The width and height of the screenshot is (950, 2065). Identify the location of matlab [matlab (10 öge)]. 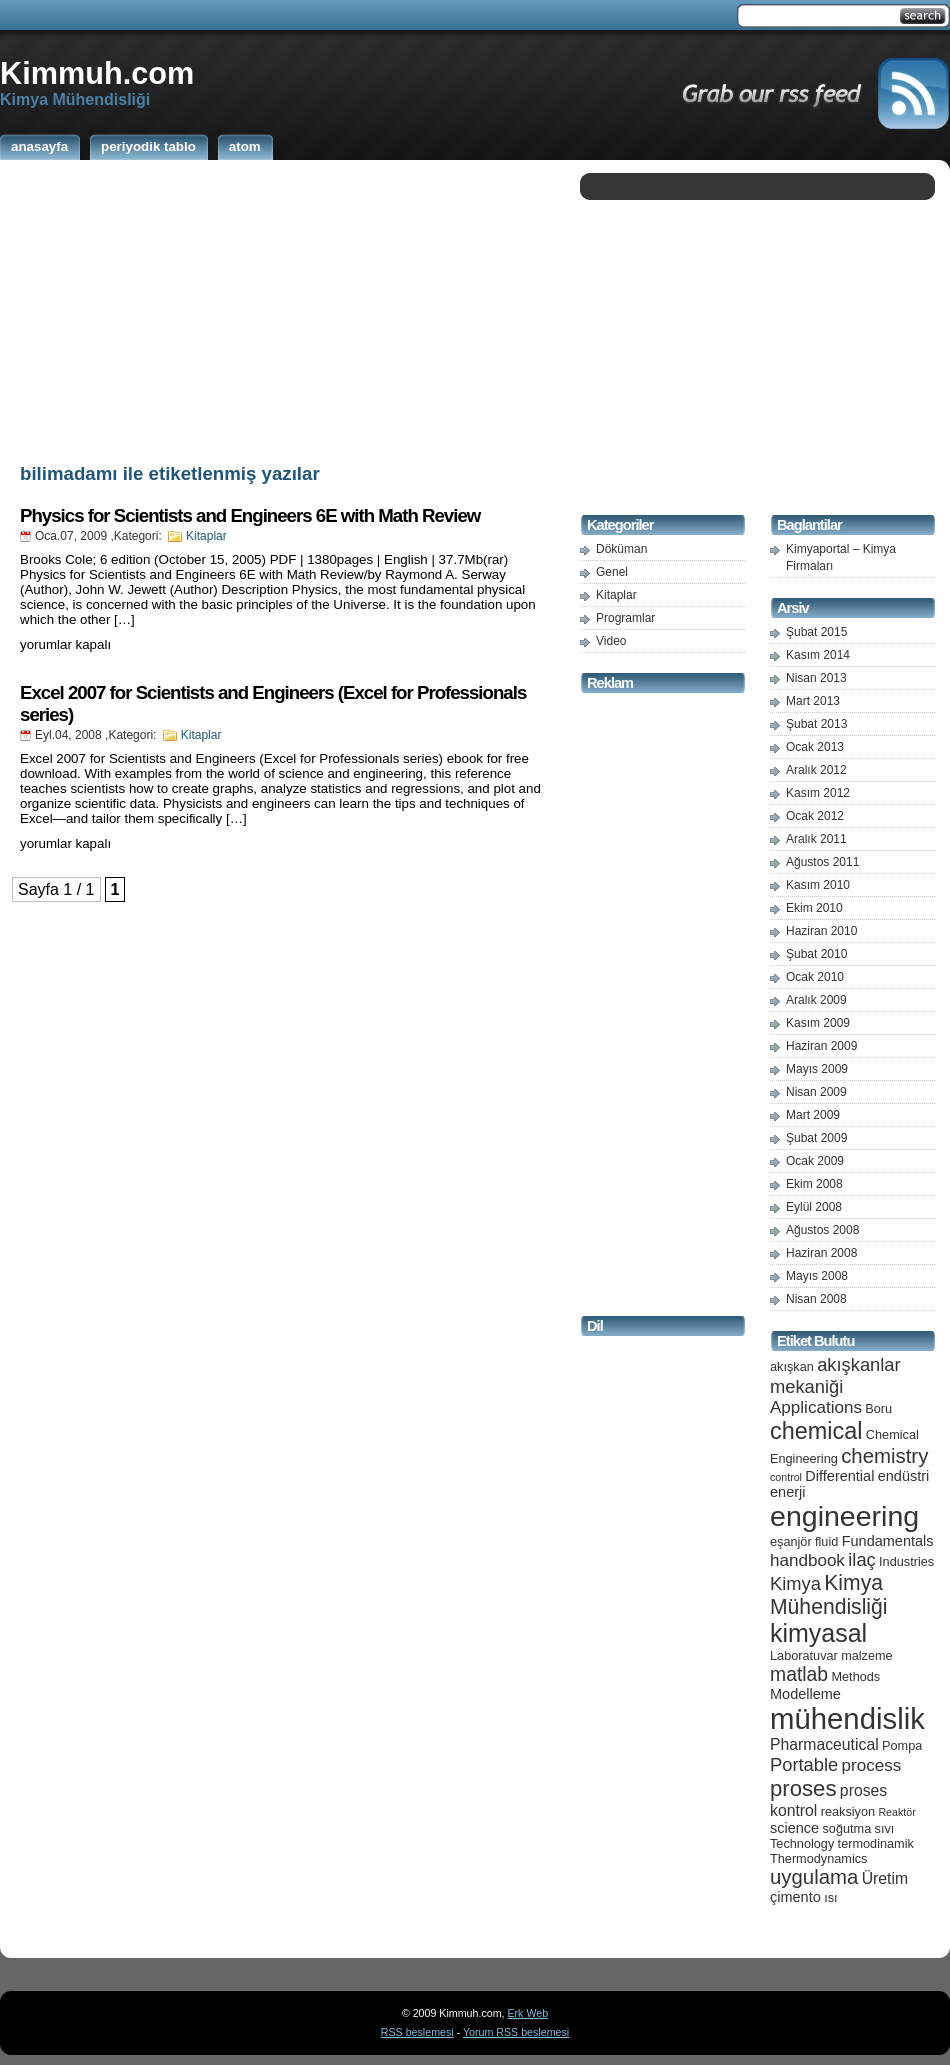
(799, 1674).